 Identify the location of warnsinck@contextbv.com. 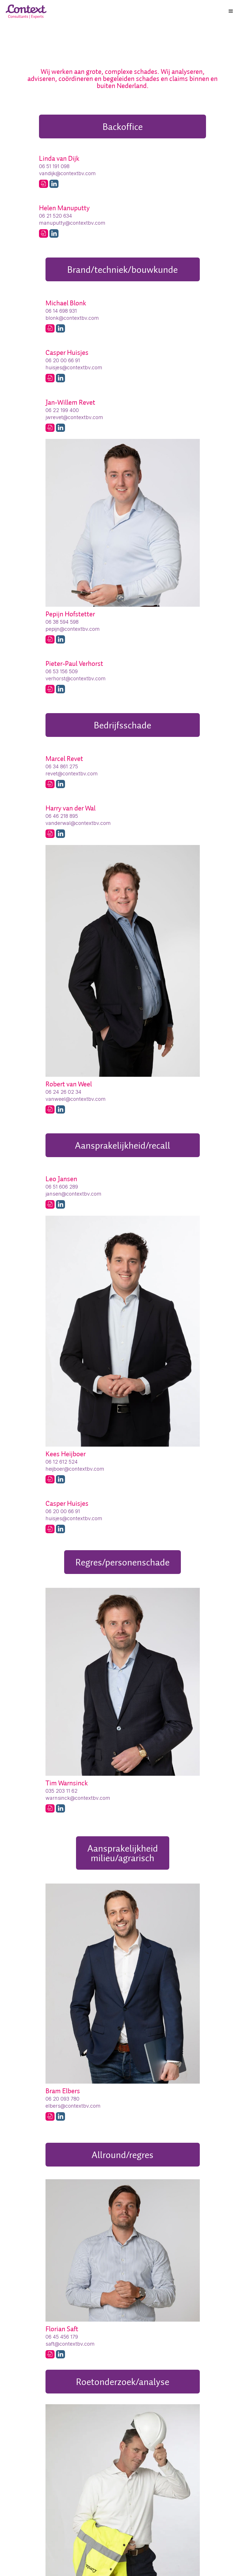
(77, 1798).